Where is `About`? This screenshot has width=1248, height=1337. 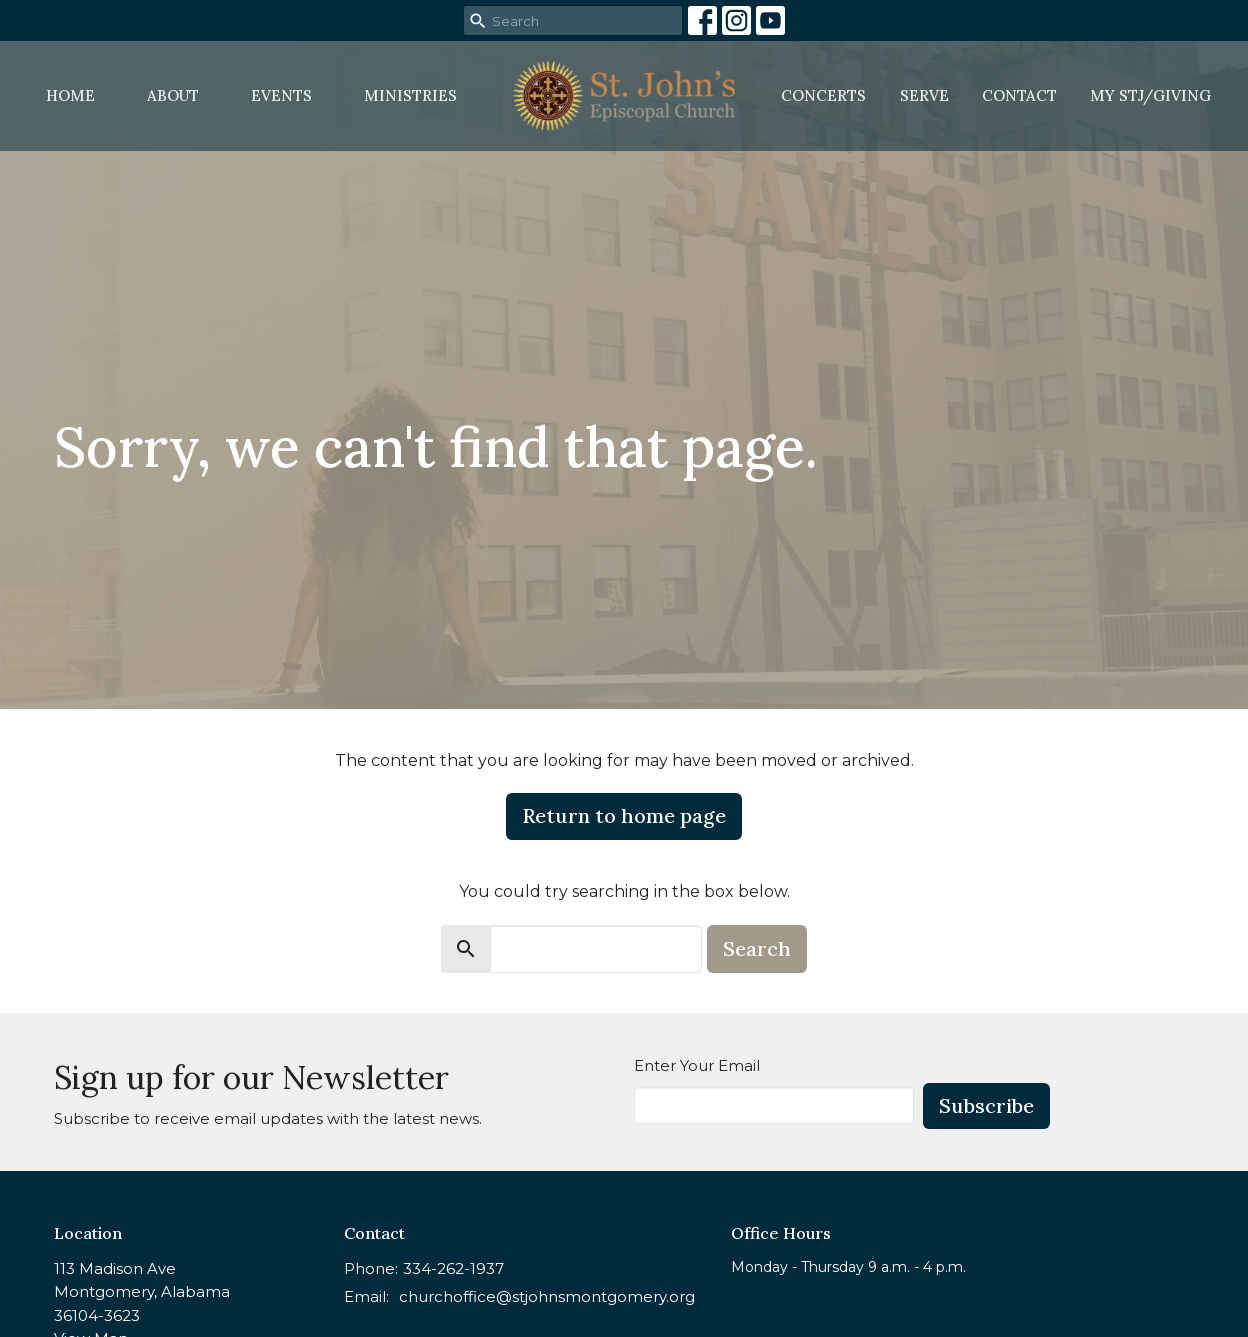
About is located at coordinates (173, 95).